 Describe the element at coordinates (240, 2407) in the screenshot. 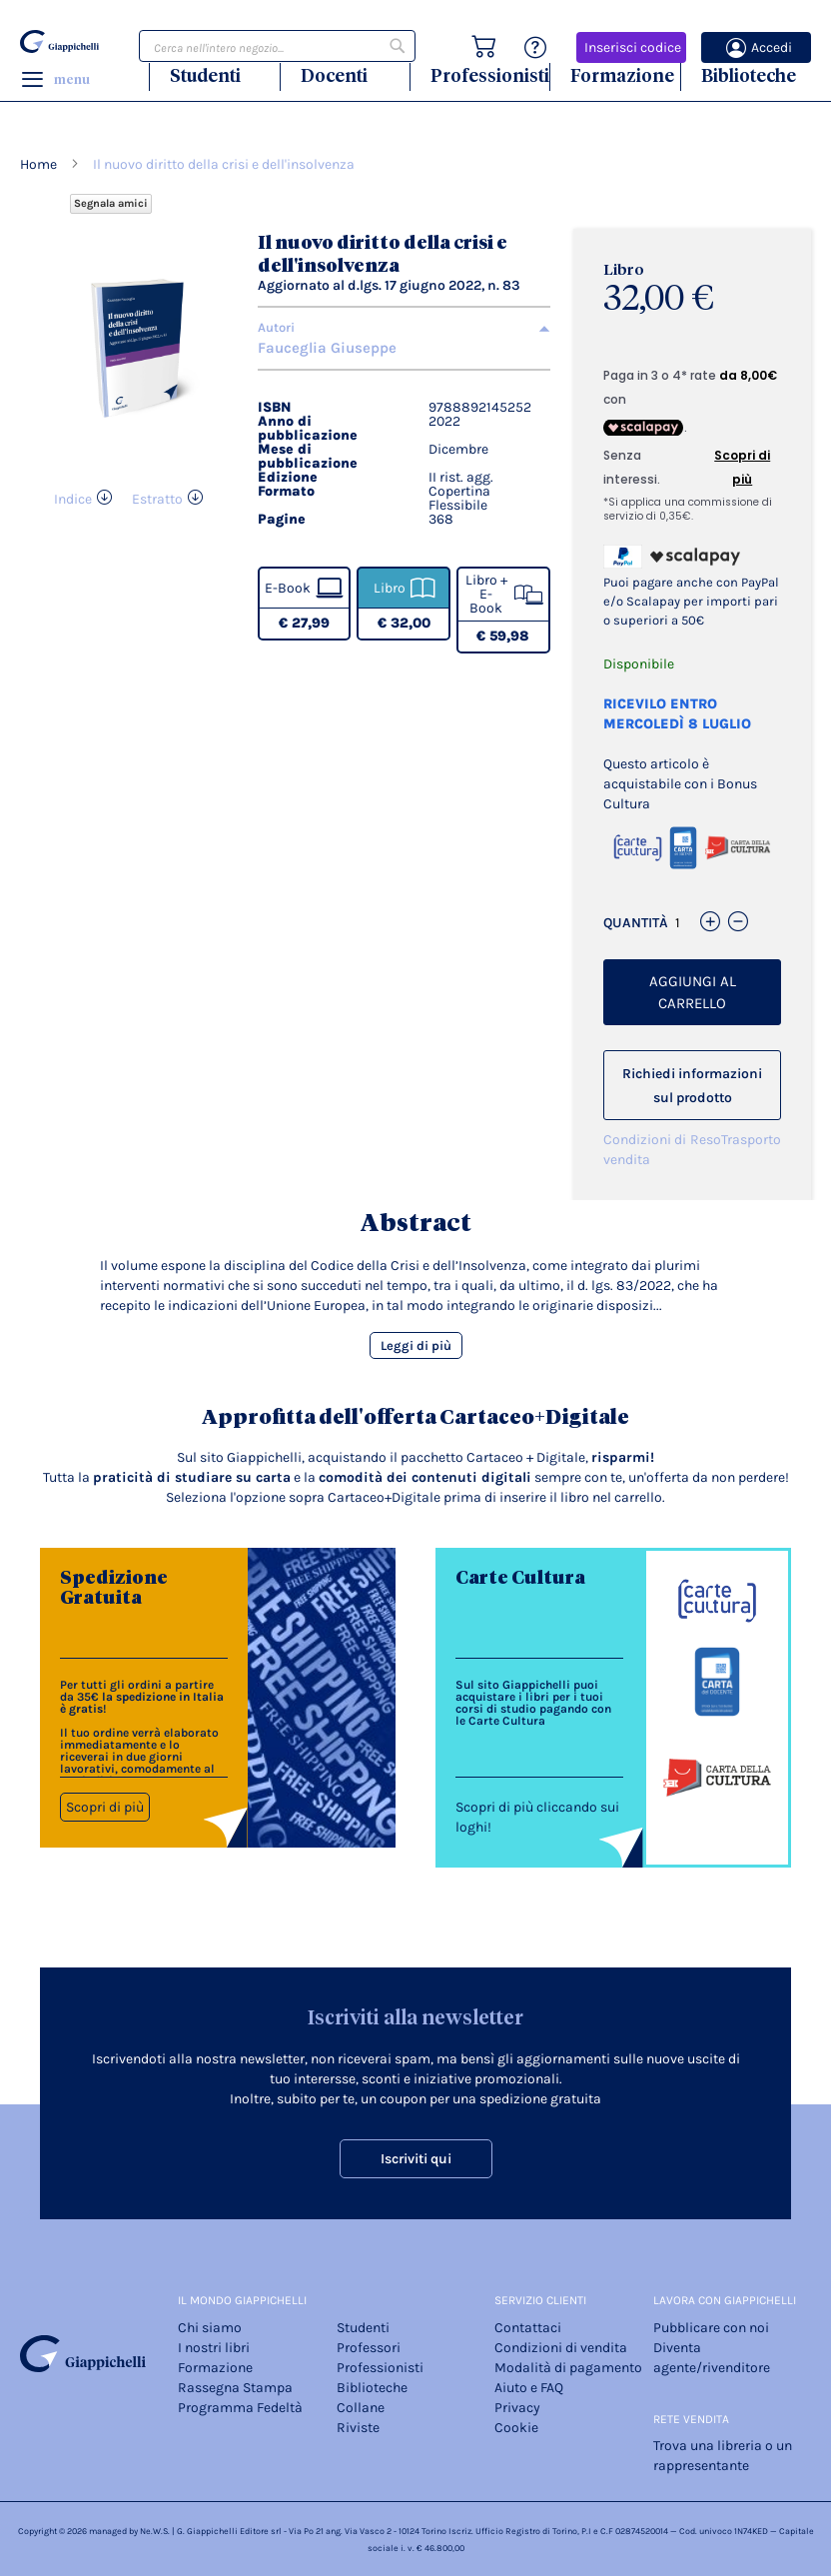

I see `Programma Fedeltà` at that location.